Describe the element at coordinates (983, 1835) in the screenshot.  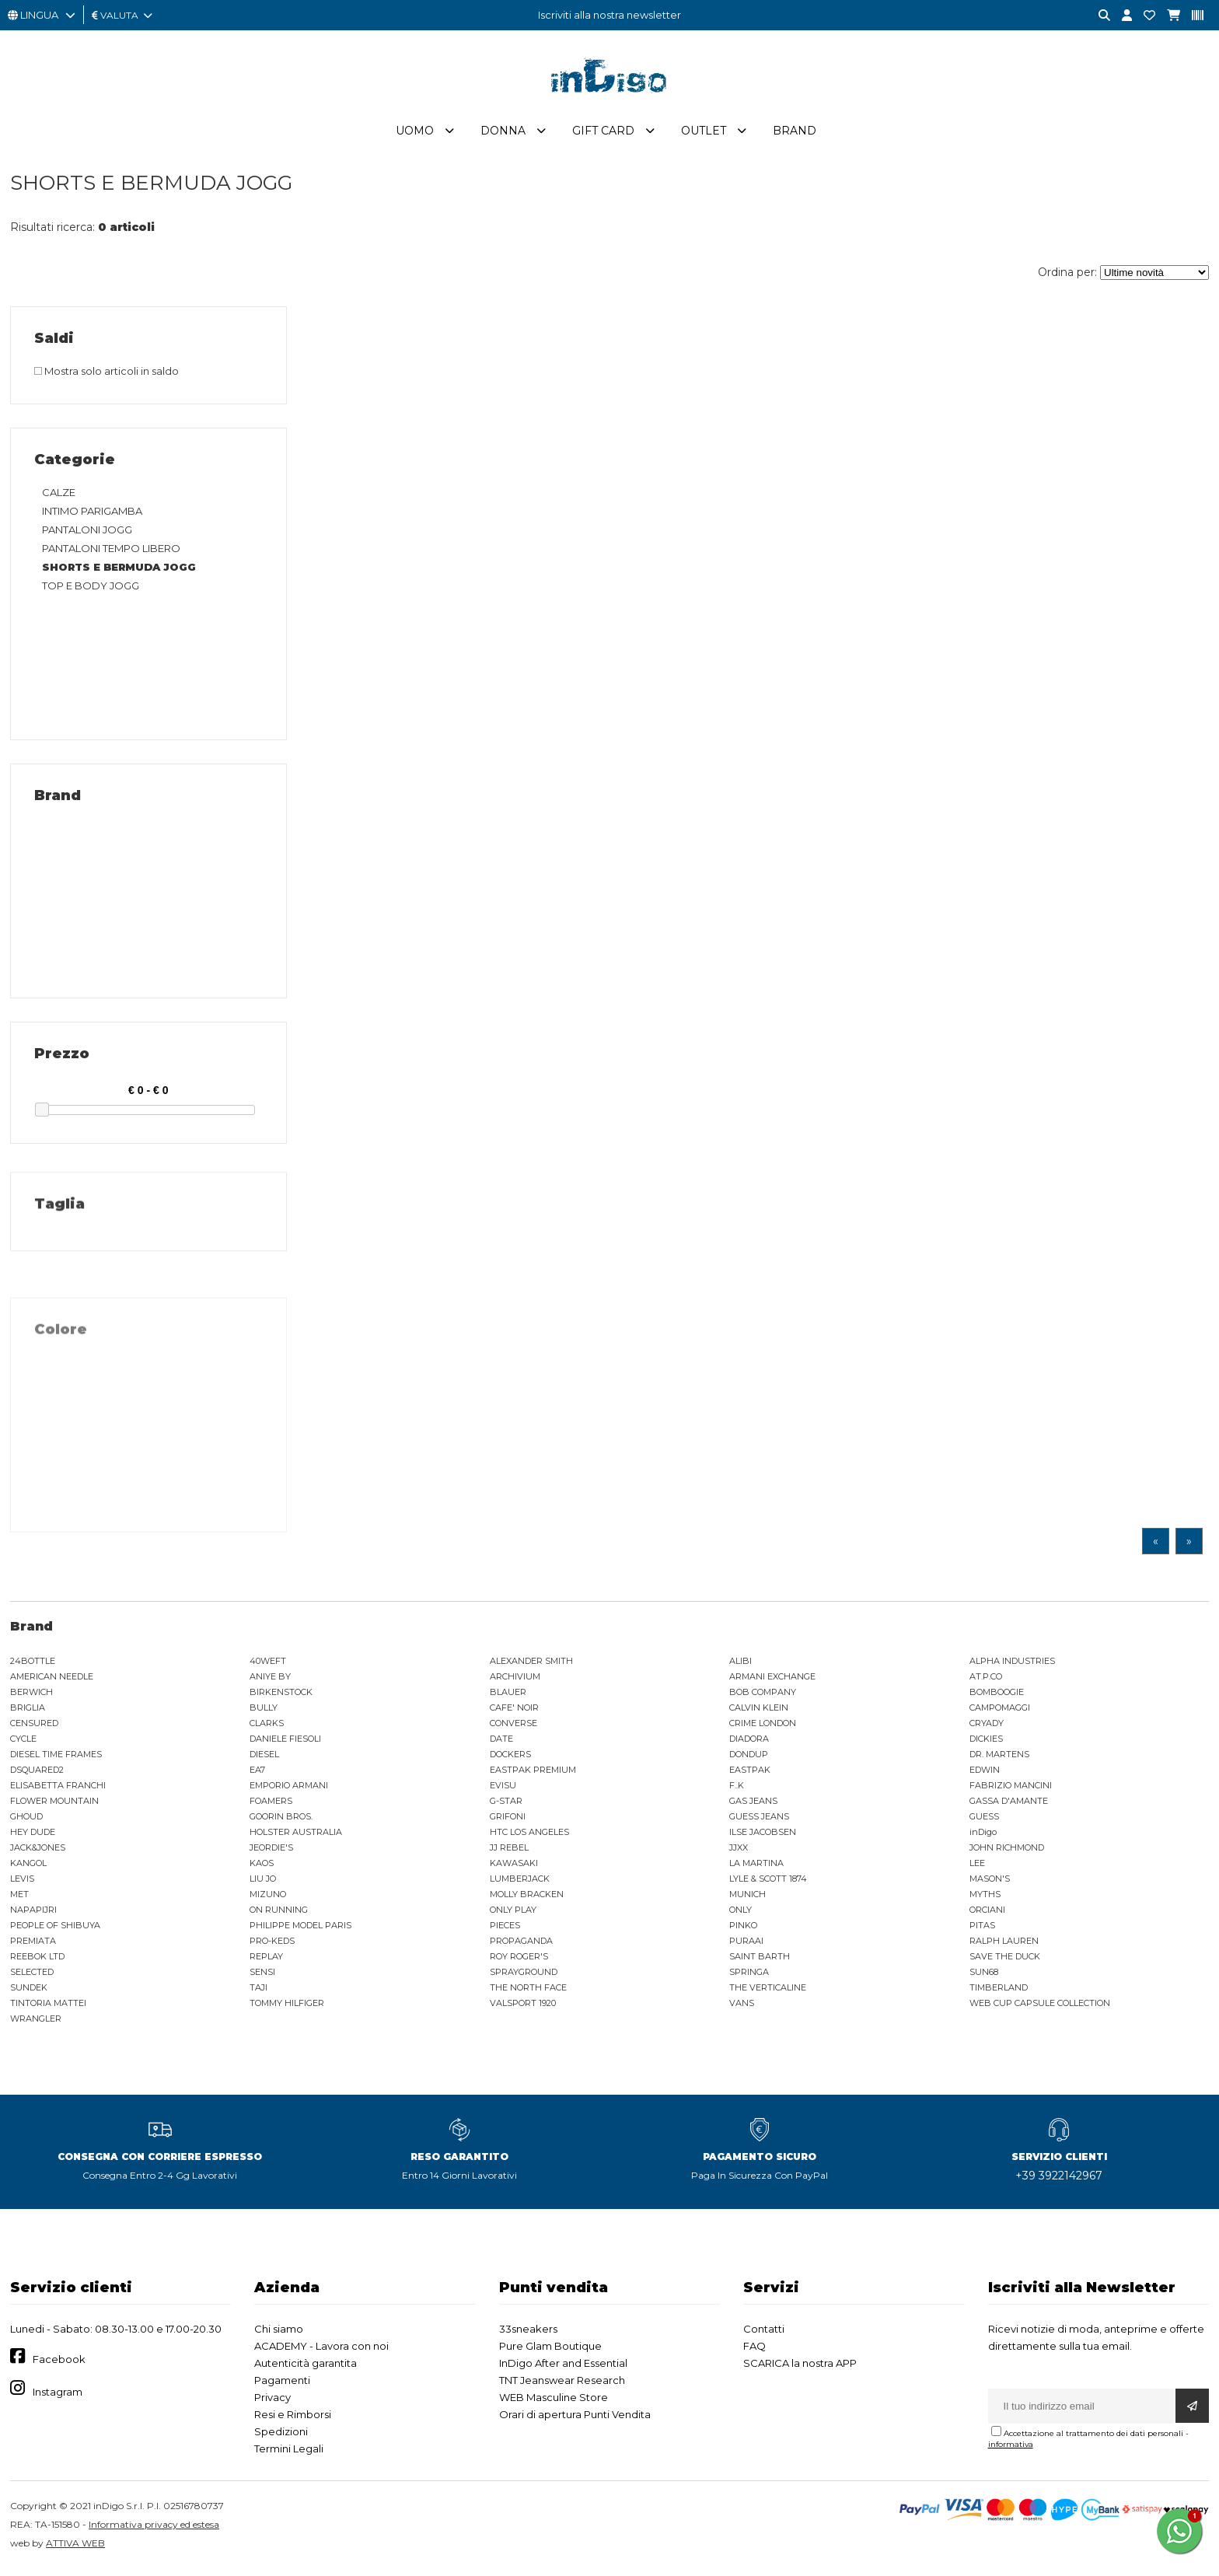
I see `inDigo` at that location.